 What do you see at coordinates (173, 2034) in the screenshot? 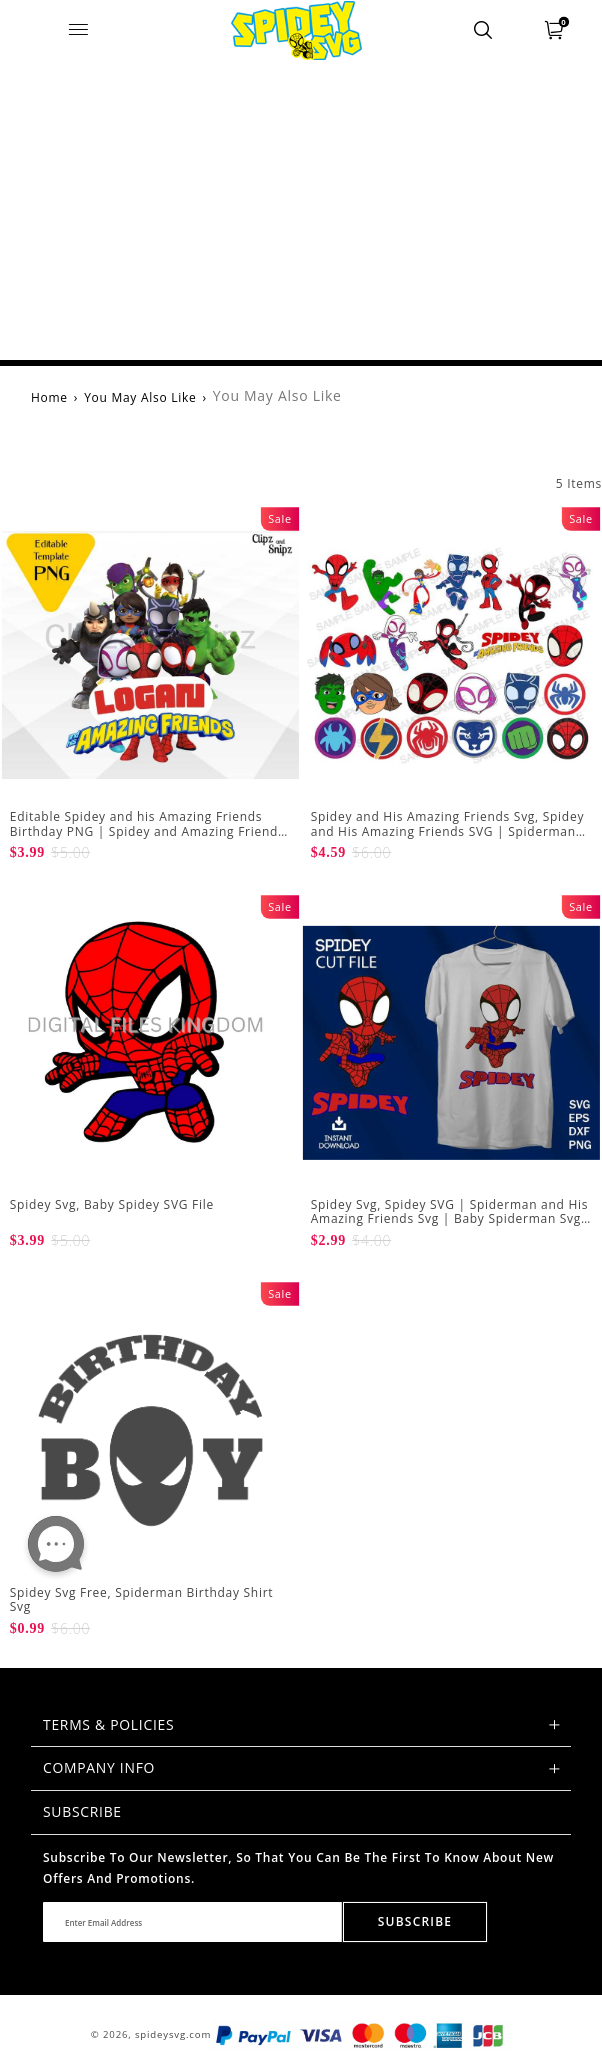
I see `spideysvg.com` at bounding box center [173, 2034].